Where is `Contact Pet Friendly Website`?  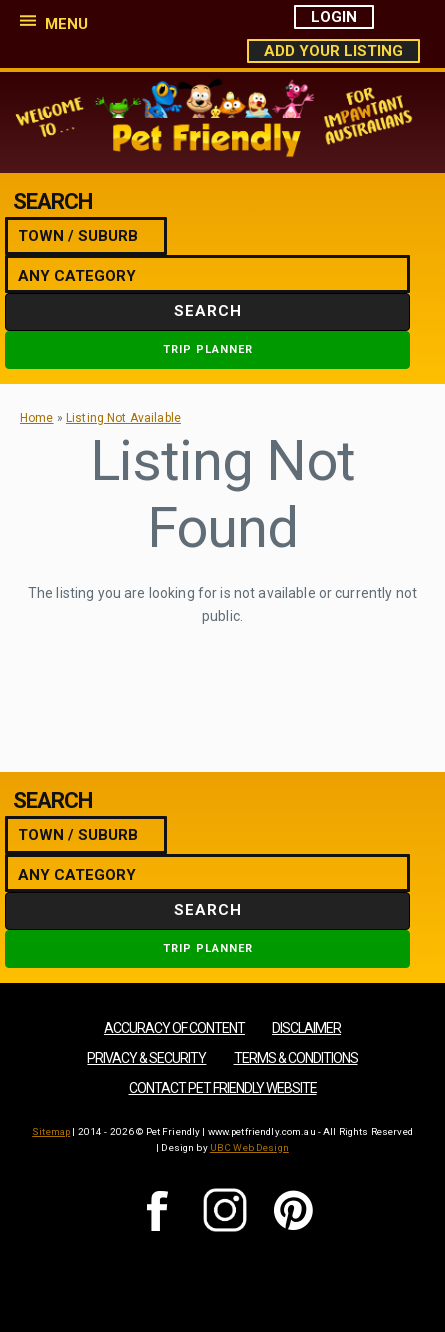 Contact Pet Friendly Website is located at coordinates (223, 1088).